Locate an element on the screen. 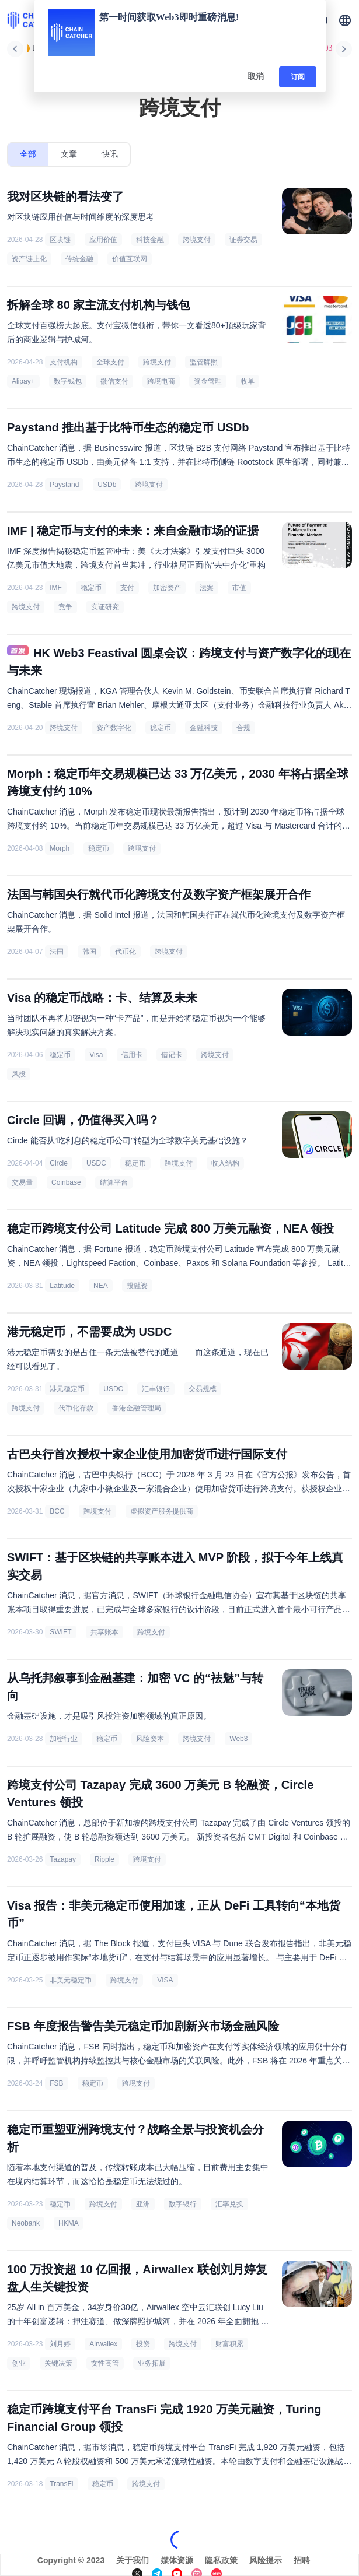  Circle is located at coordinates (59, 1163).